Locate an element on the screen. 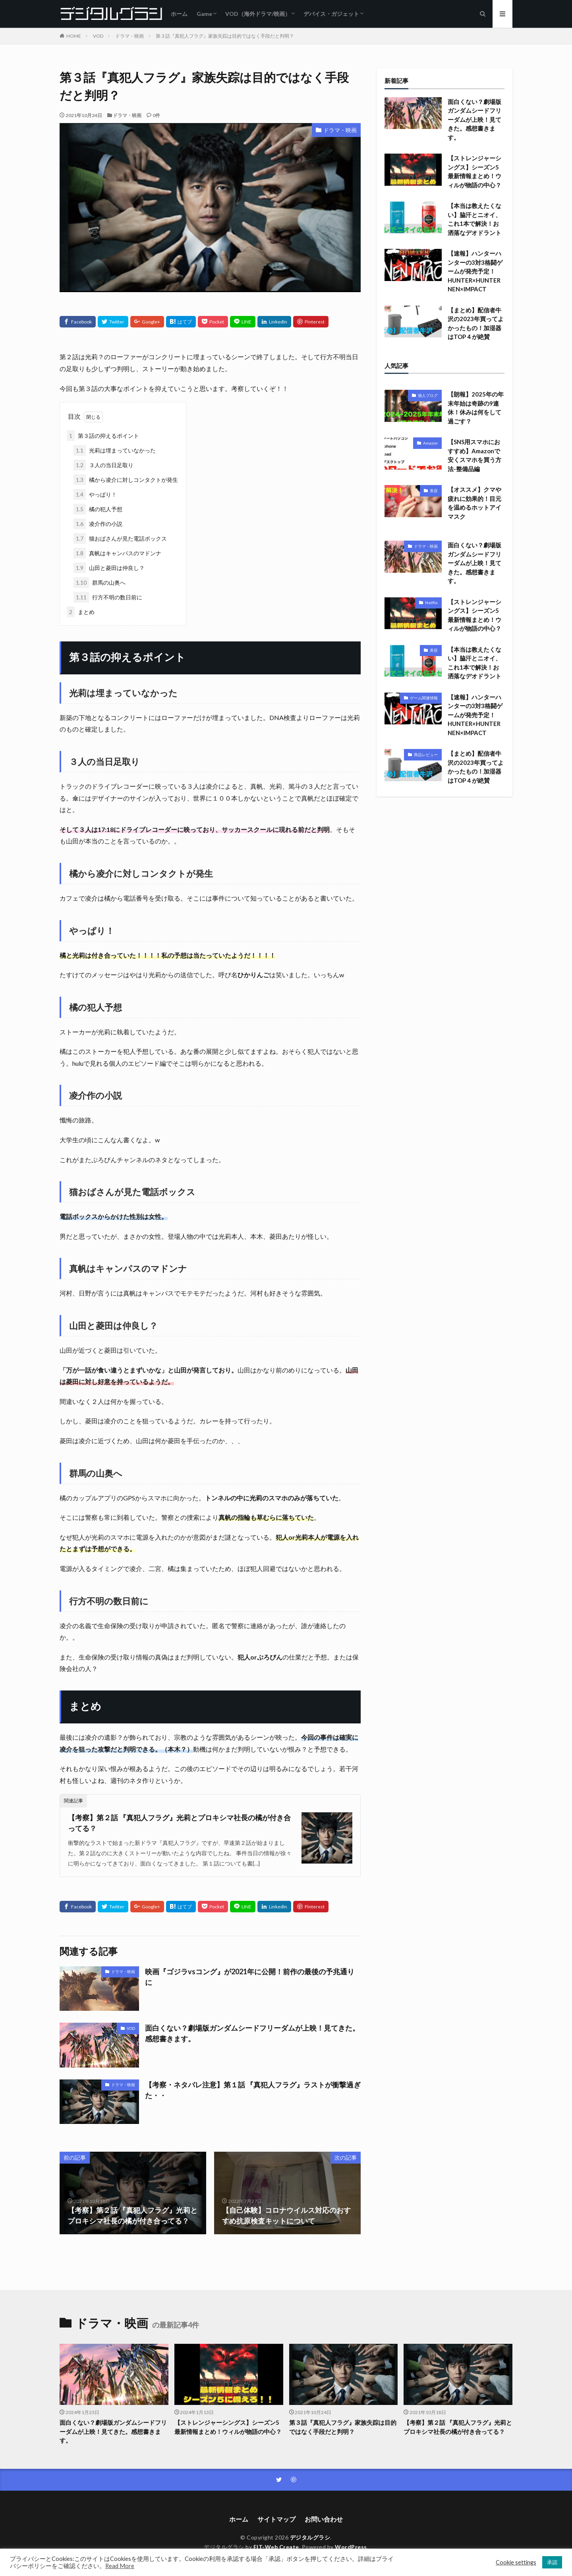  第３話『真犯人フラグ』家族失踪は目的ではなく手段だと判明？ is located at coordinates (225, 36).